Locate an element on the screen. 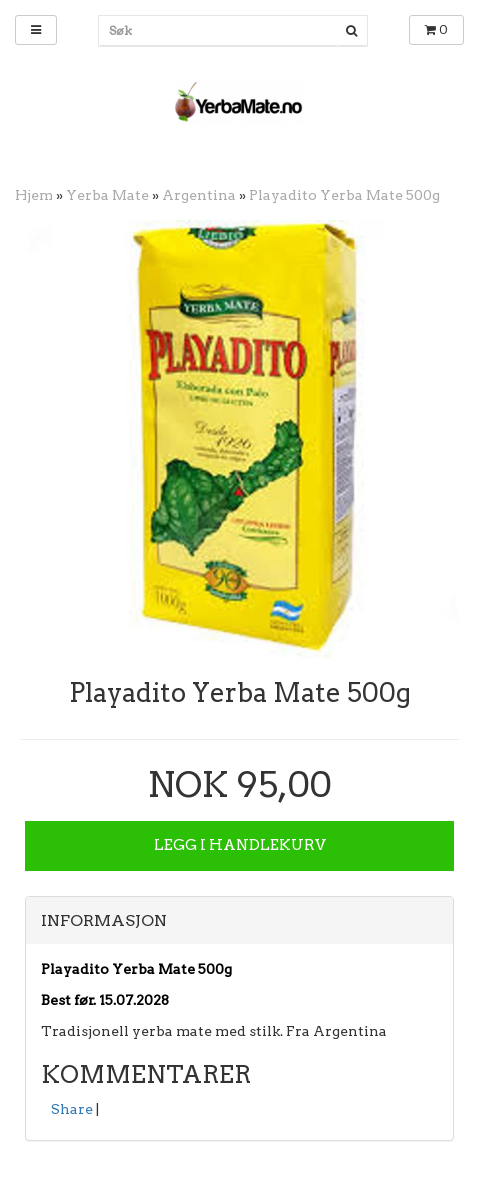  Yerba Mate is located at coordinates (107, 195).